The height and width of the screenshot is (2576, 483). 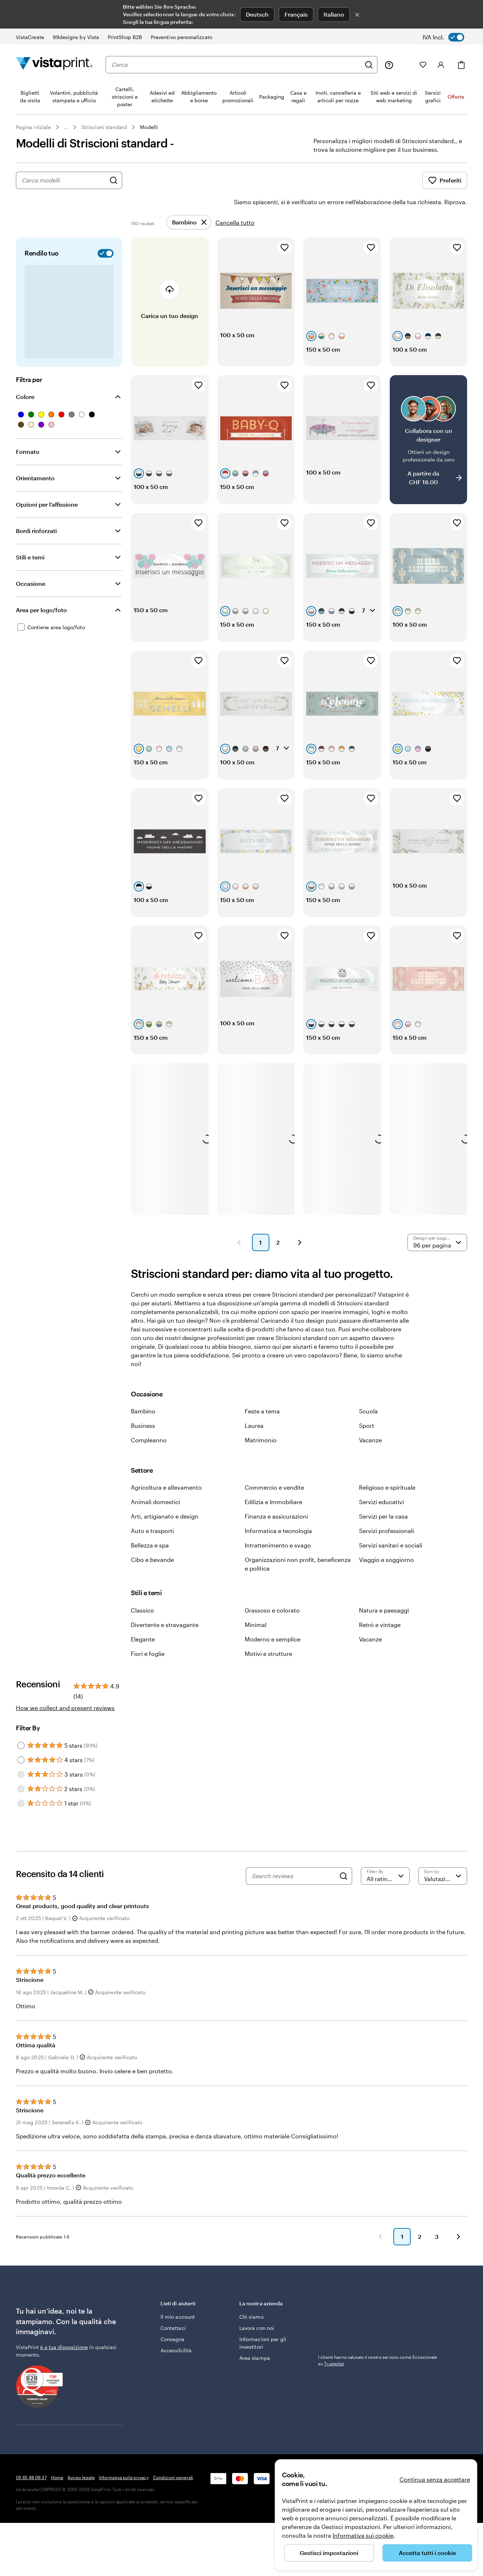 I want to click on Area per logo/foto, so click(x=41, y=589).